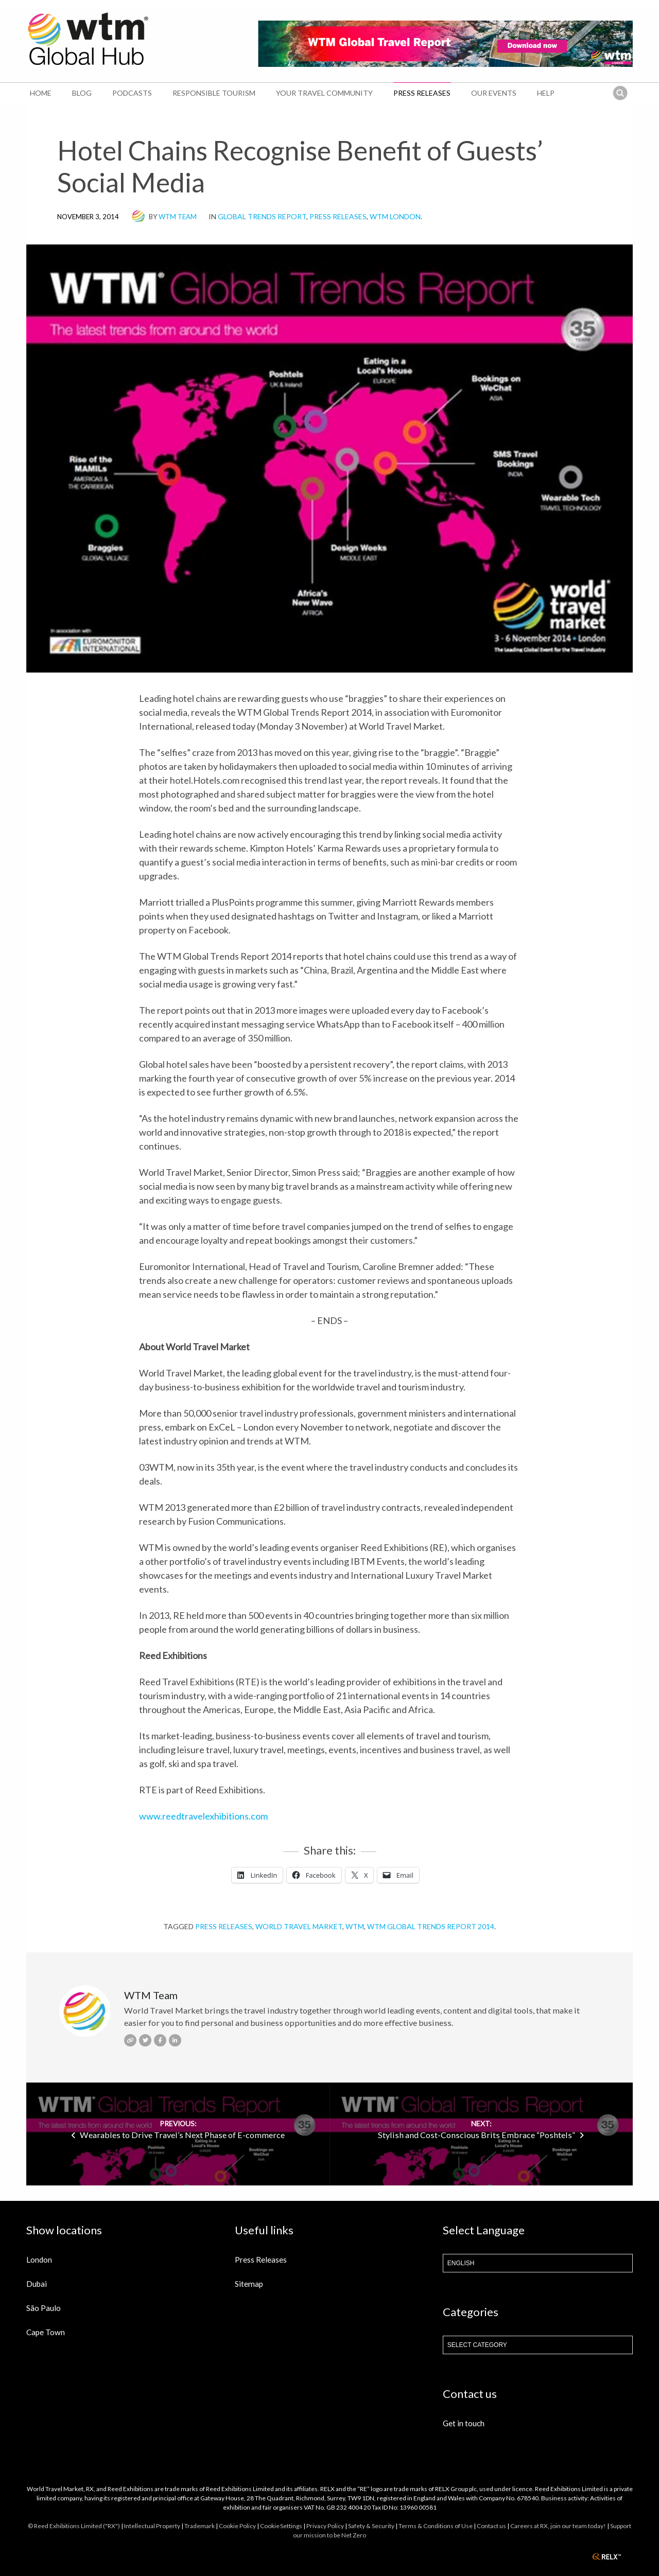 The width and height of the screenshot is (659, 2576). I want to click on World Travel Market, so click(298, 1926).